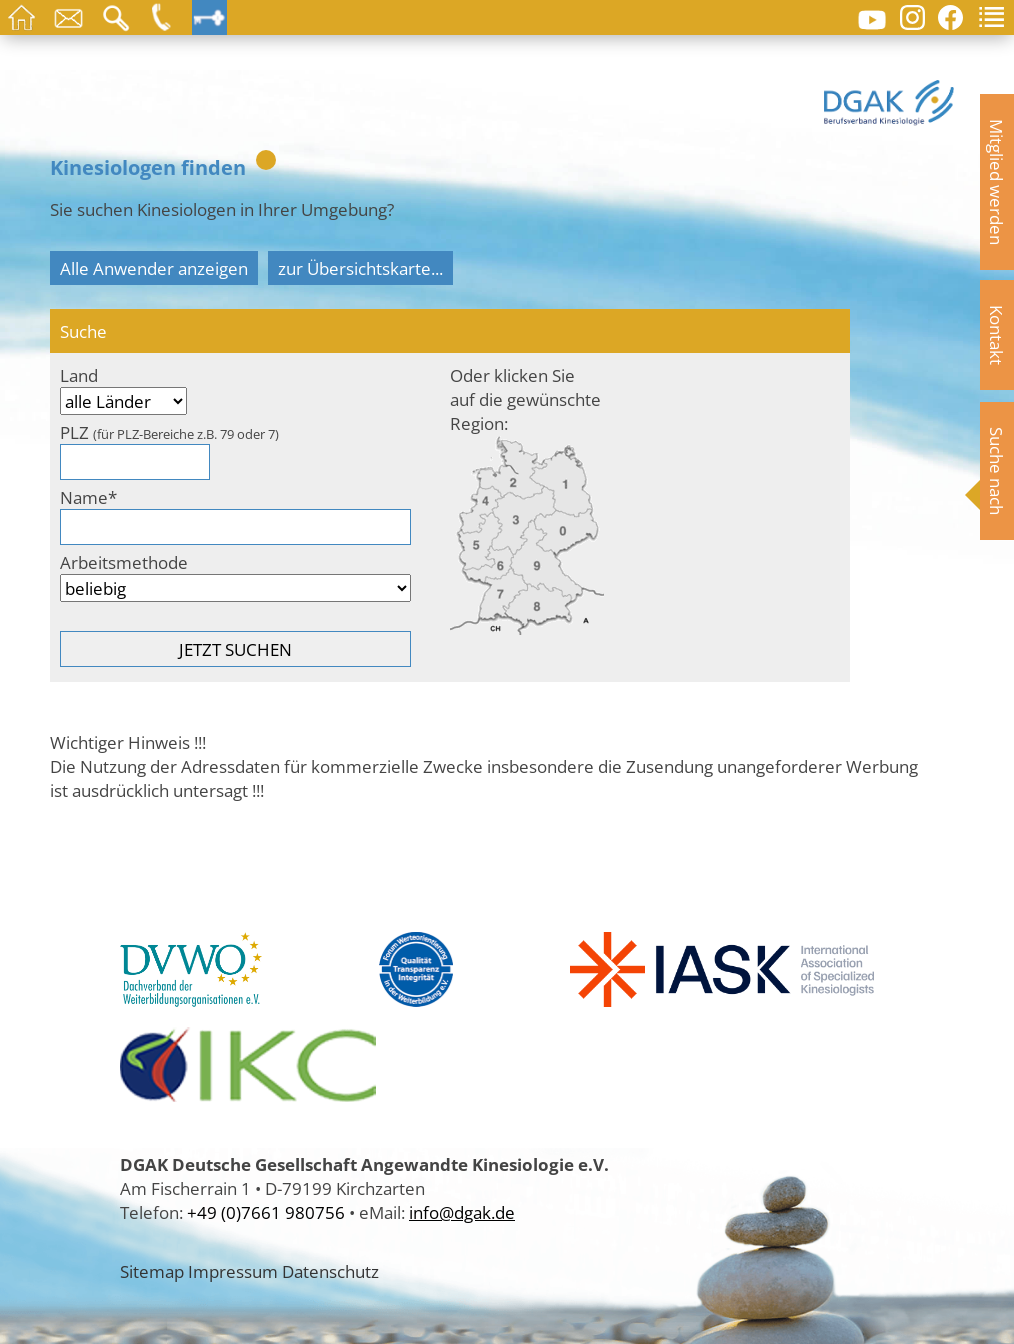  What do you see at coordinates (462, 1212) in the screenshot?
I see `info@dgak.de` at bounding box center [462, 1212].